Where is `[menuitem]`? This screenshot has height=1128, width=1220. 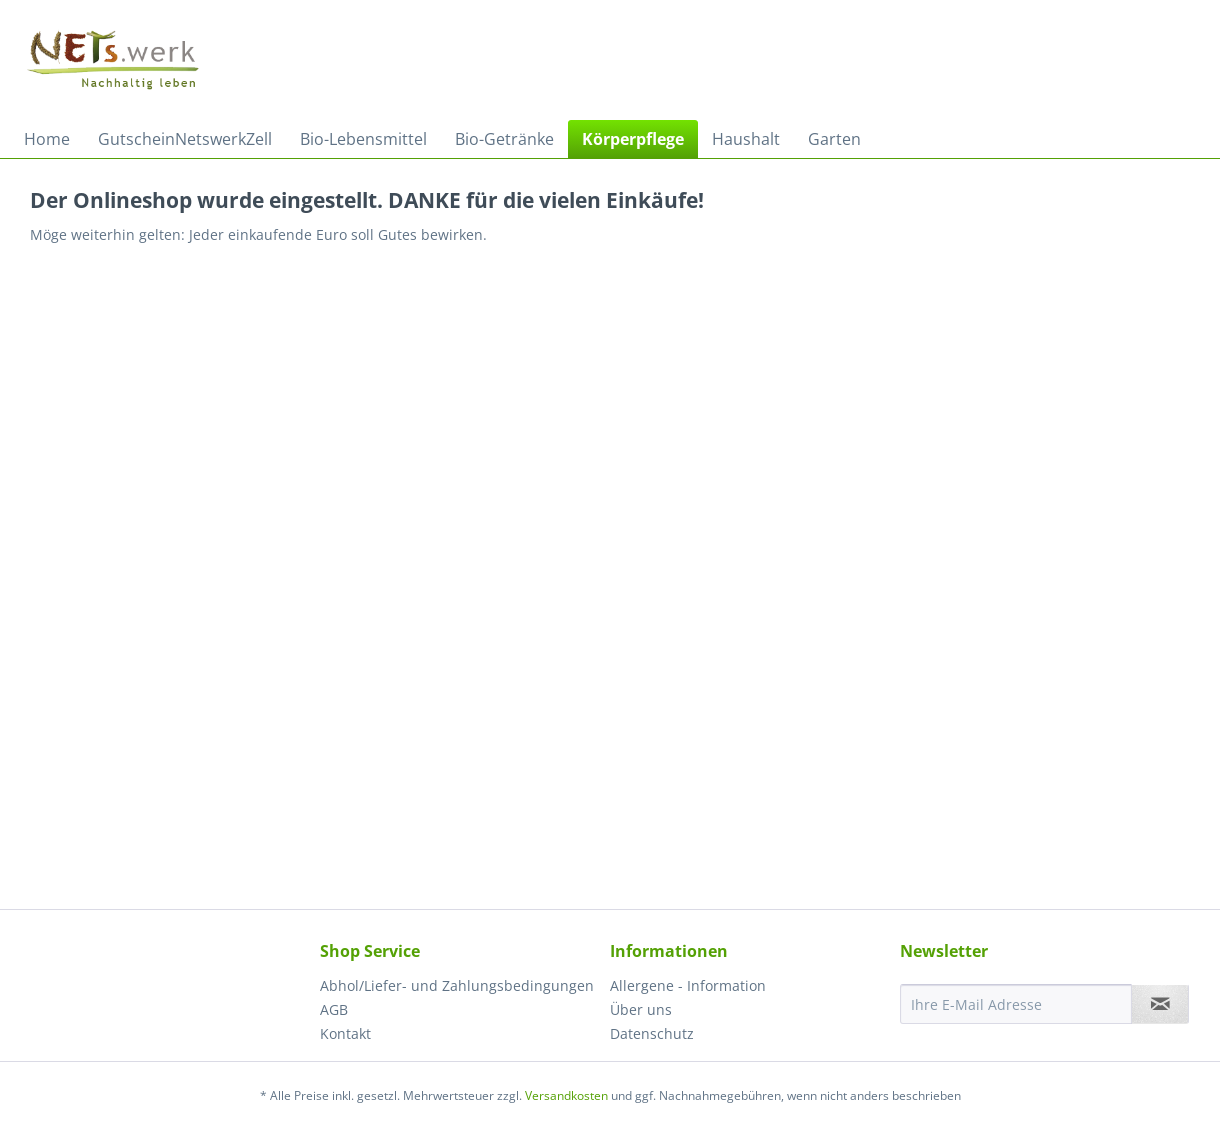
[menuitem] is located at coordinates (47, 139).